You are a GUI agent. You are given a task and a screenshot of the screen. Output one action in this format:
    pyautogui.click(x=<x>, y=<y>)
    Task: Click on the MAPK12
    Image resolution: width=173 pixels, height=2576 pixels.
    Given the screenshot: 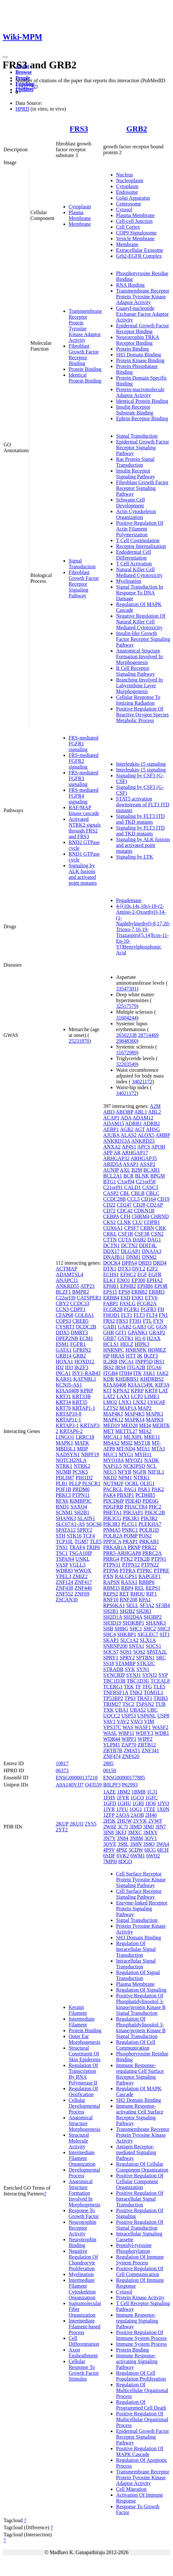 What is the action you would take?
    pyautogui.click(x=113, y=1419)
    